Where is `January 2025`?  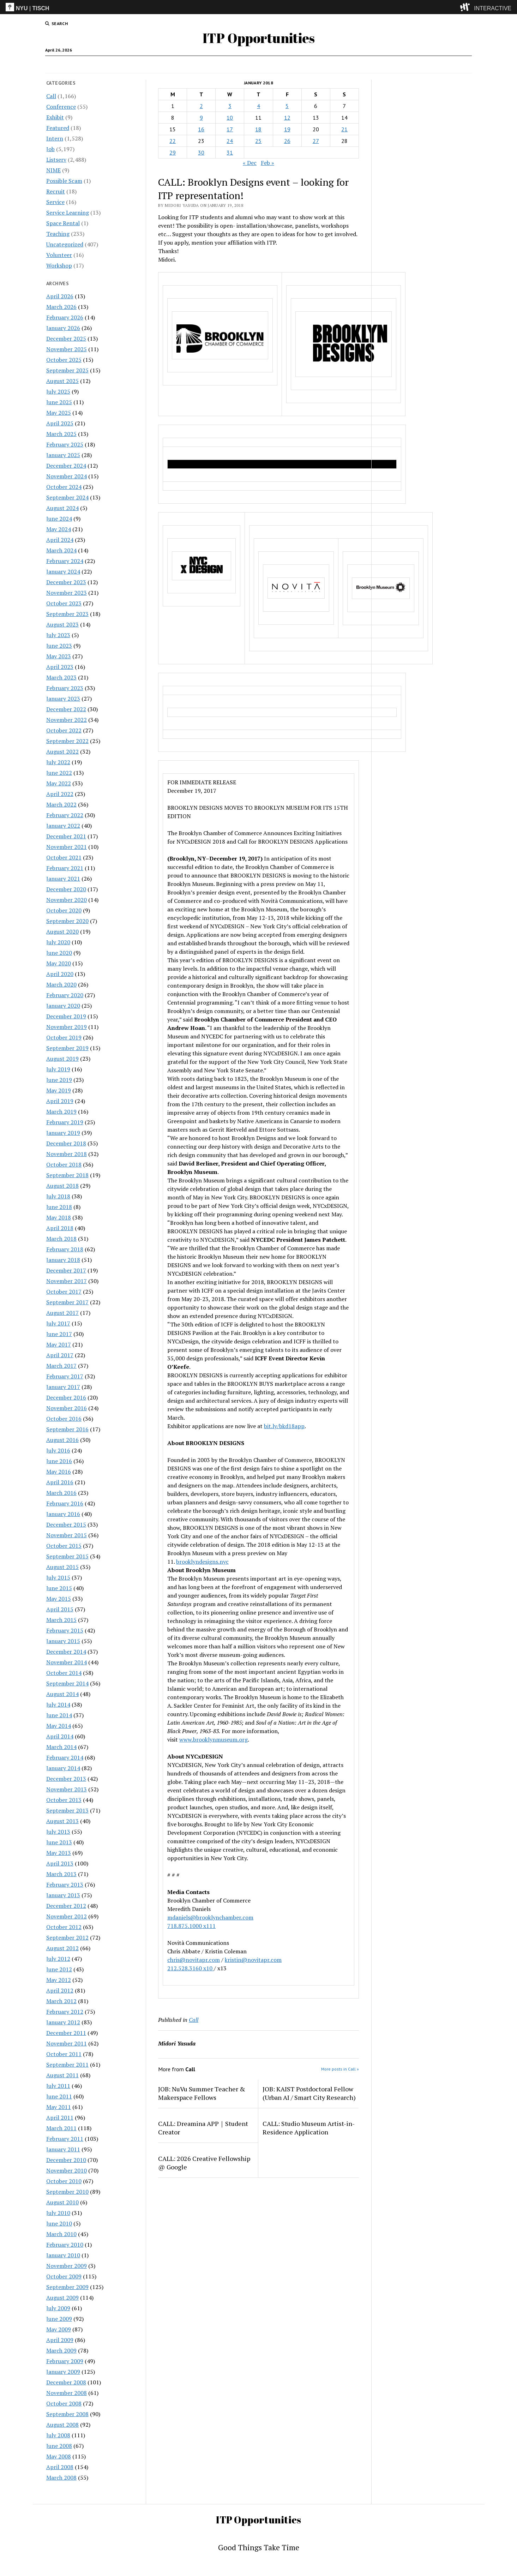 January 2025 is located at coordinates (63, 455).